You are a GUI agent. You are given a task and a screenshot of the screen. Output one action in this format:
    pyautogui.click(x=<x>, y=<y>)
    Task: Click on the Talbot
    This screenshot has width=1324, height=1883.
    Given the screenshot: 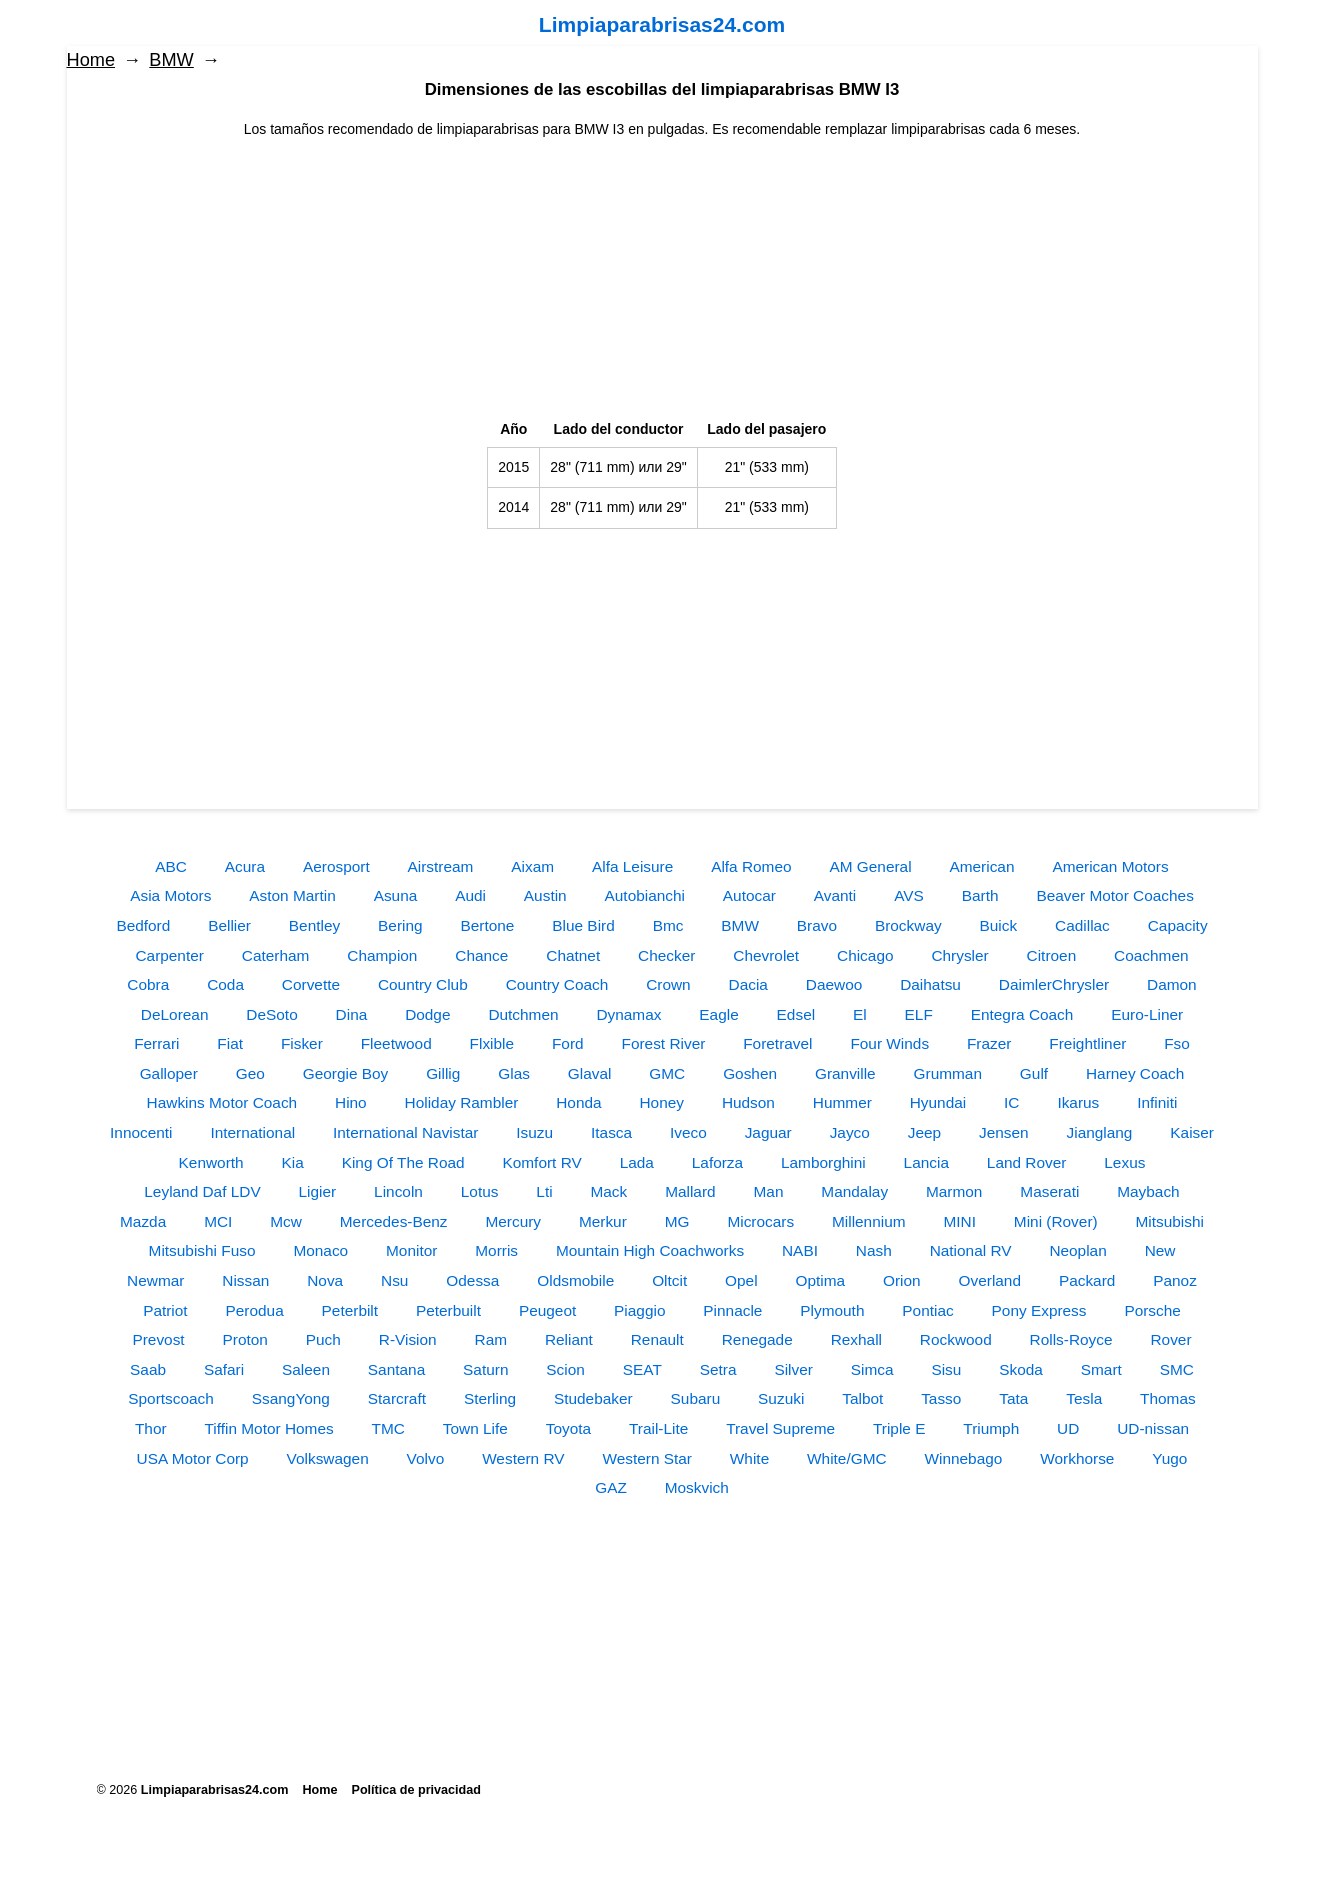 What is the action you would take?
    pyautogui.click(x=862, y=1398)
    